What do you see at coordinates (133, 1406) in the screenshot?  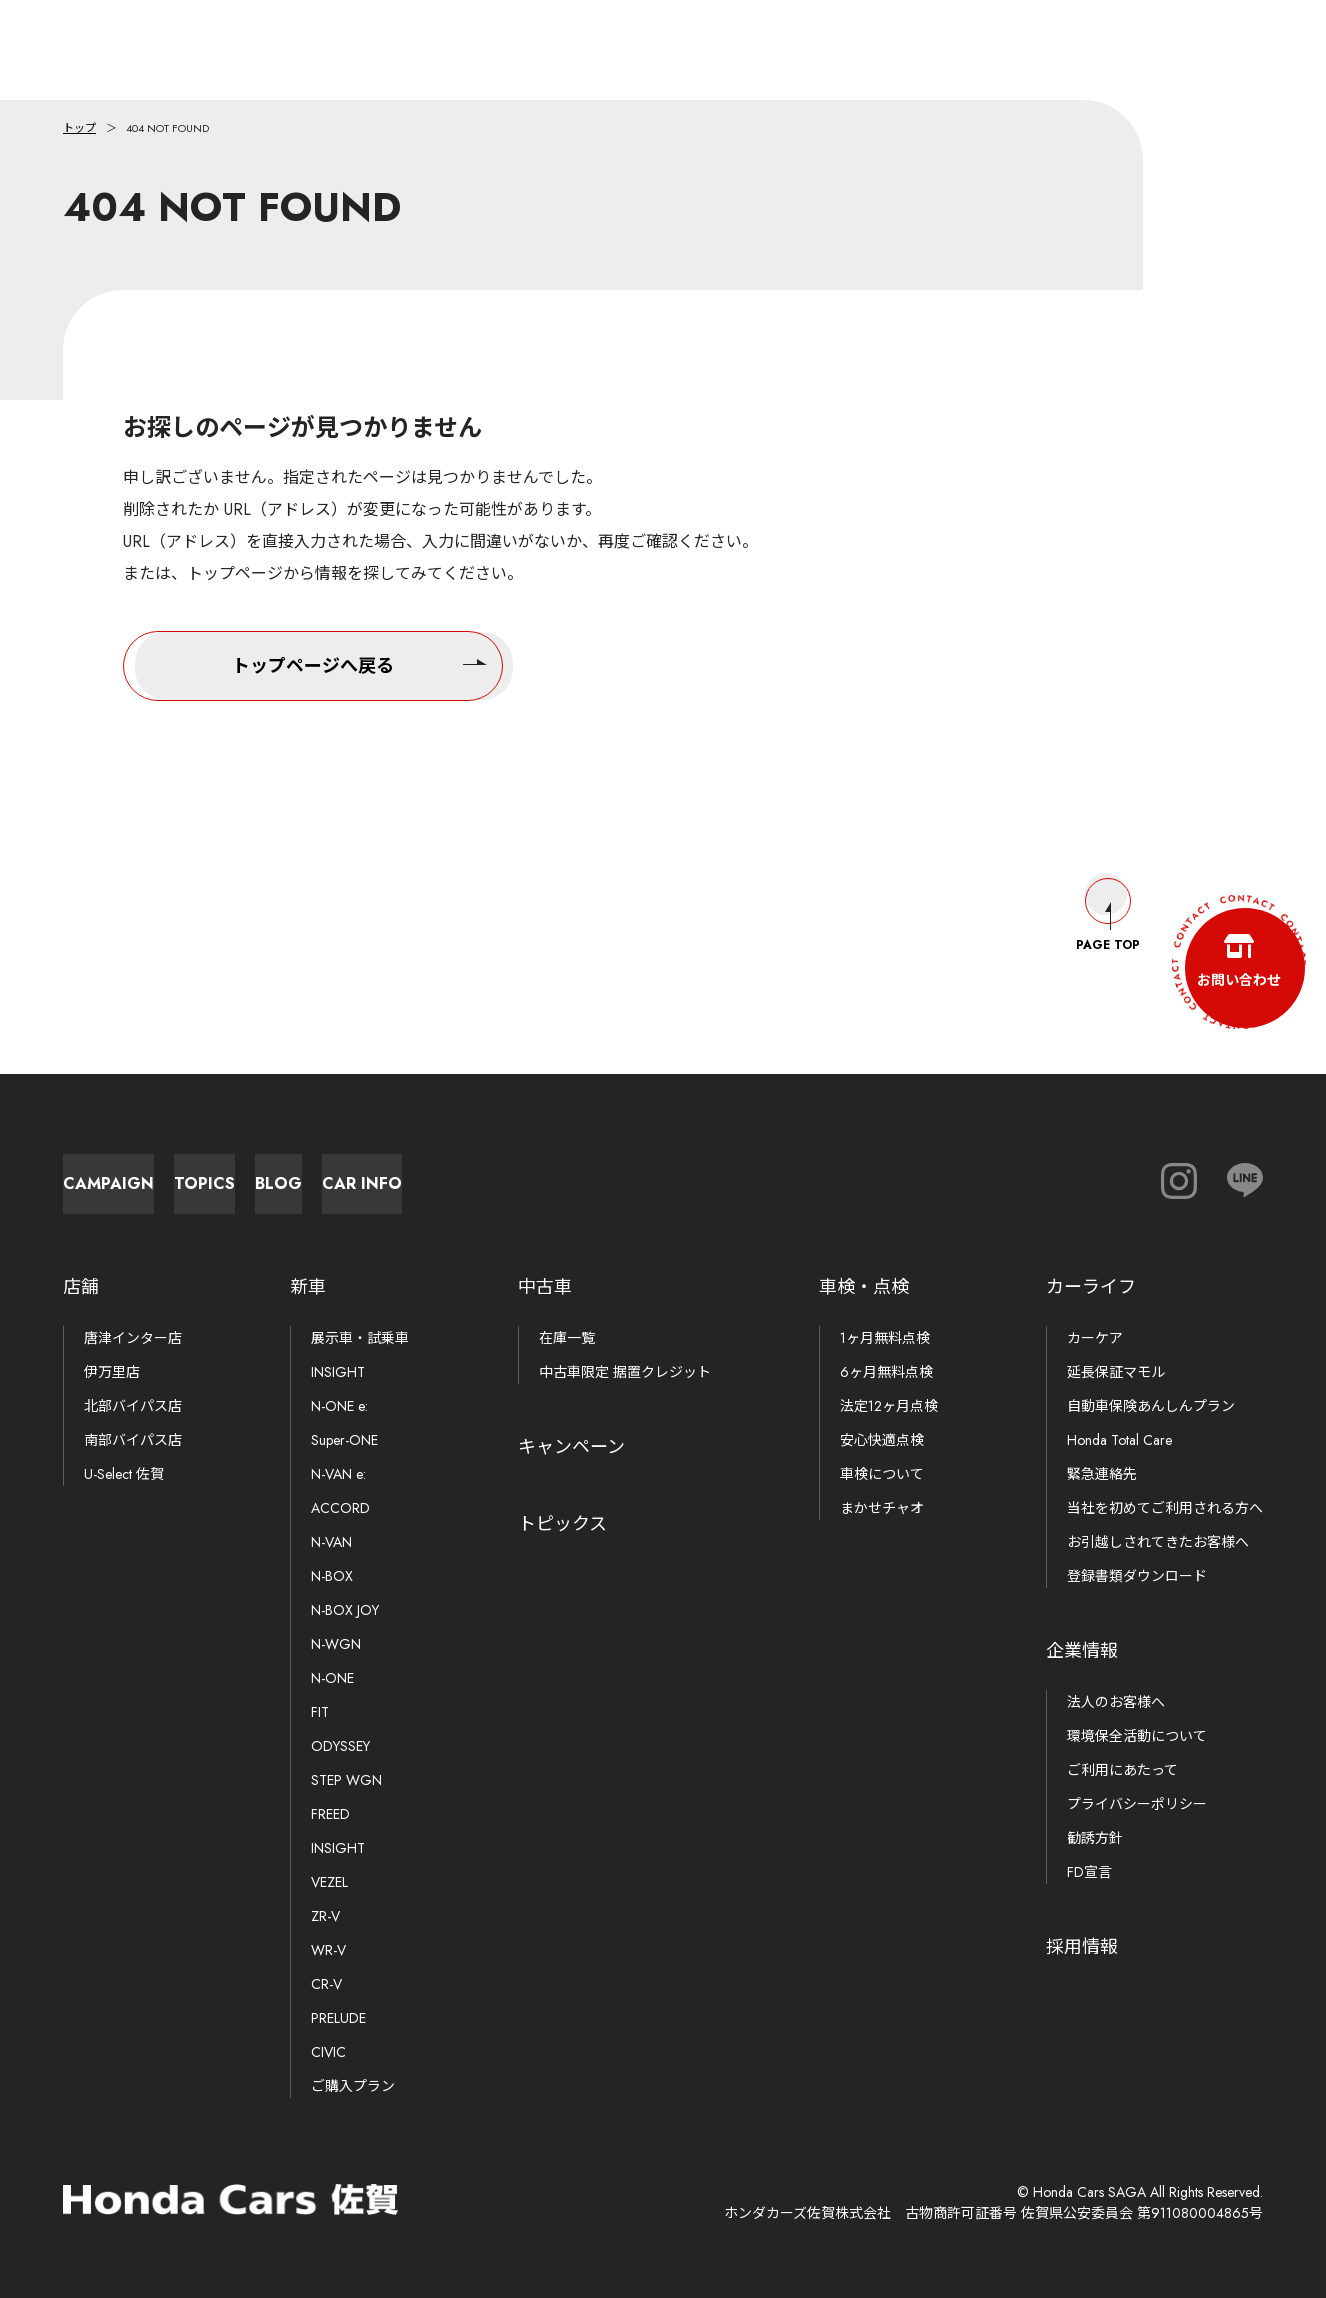 I see `北部バイパス店` at bounding box center [133, 1406].